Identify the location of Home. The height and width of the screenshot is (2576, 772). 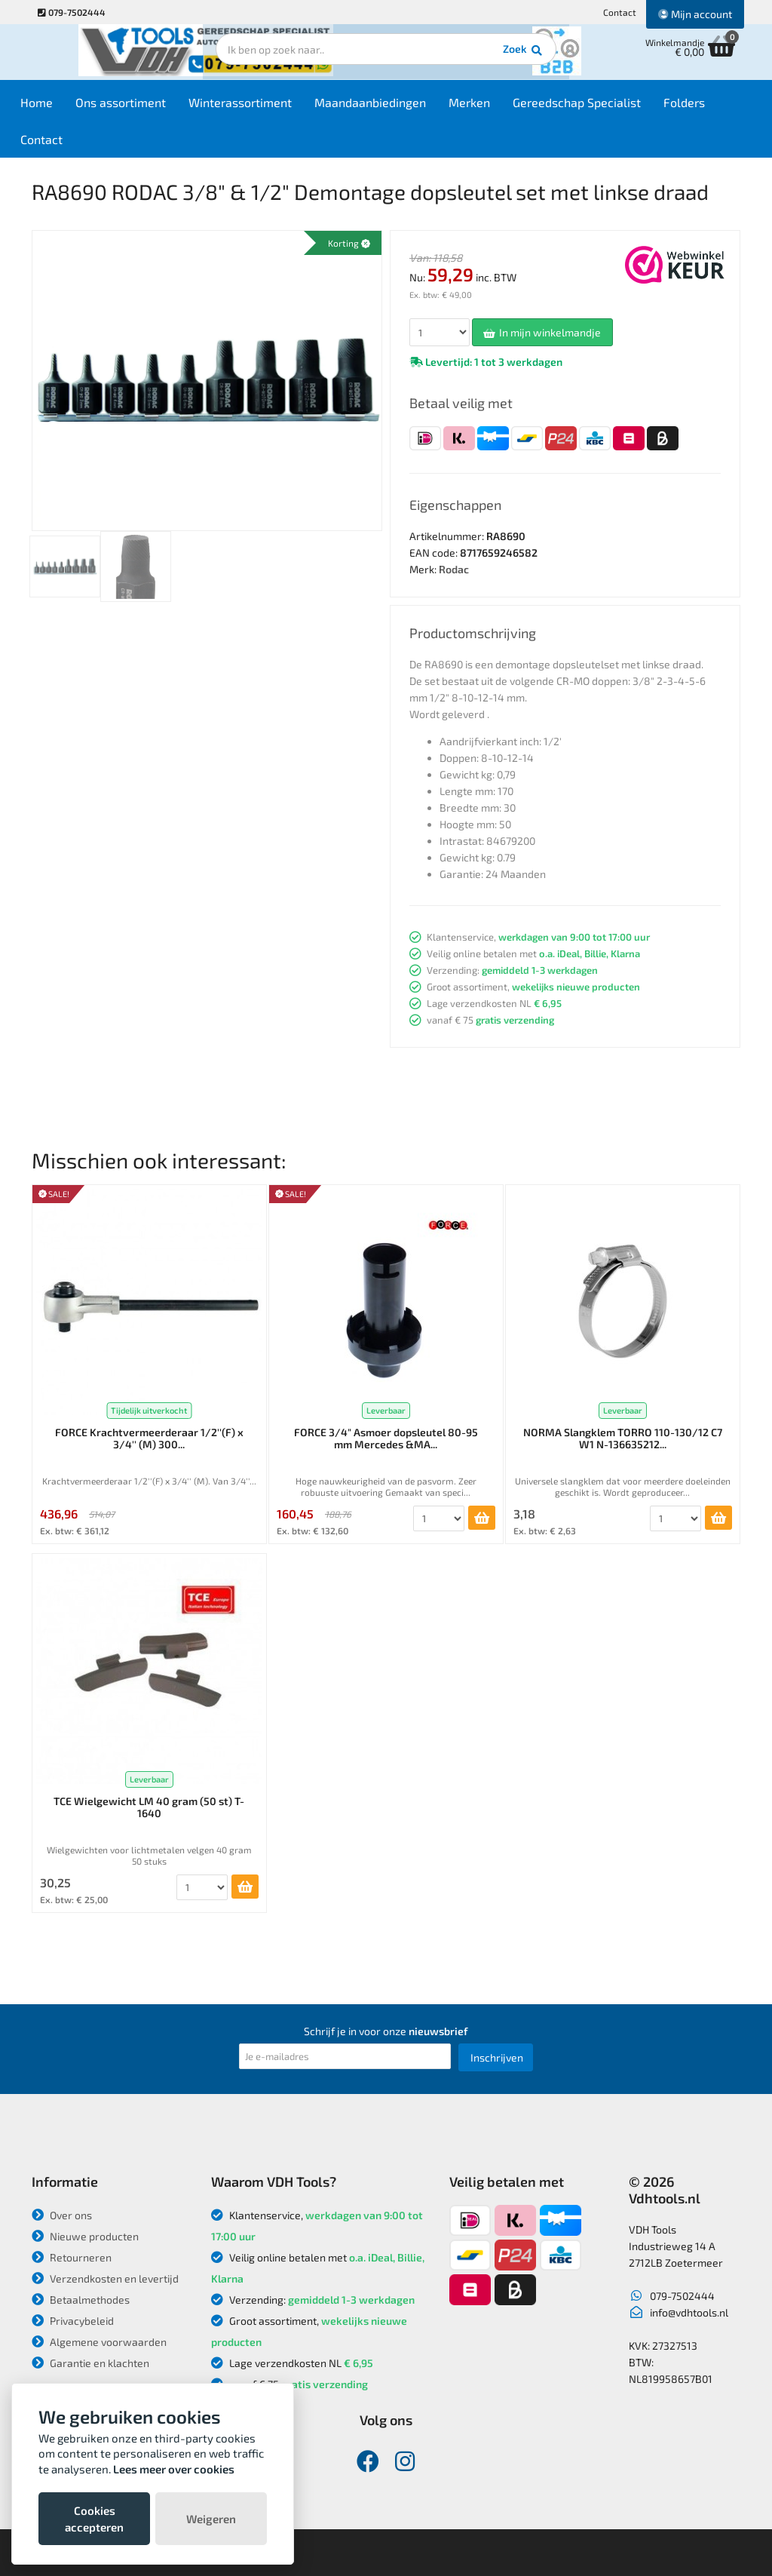
(59, 107).